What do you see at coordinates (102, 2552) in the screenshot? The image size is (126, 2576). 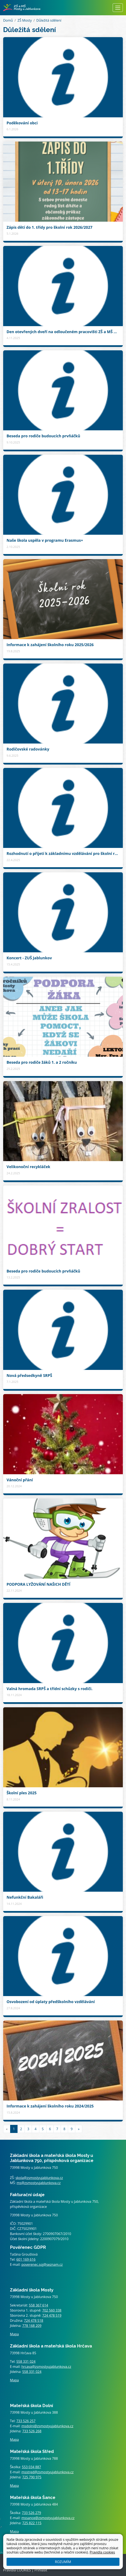 I see `Pravidla cookies` at bounding box center [102, 2552].